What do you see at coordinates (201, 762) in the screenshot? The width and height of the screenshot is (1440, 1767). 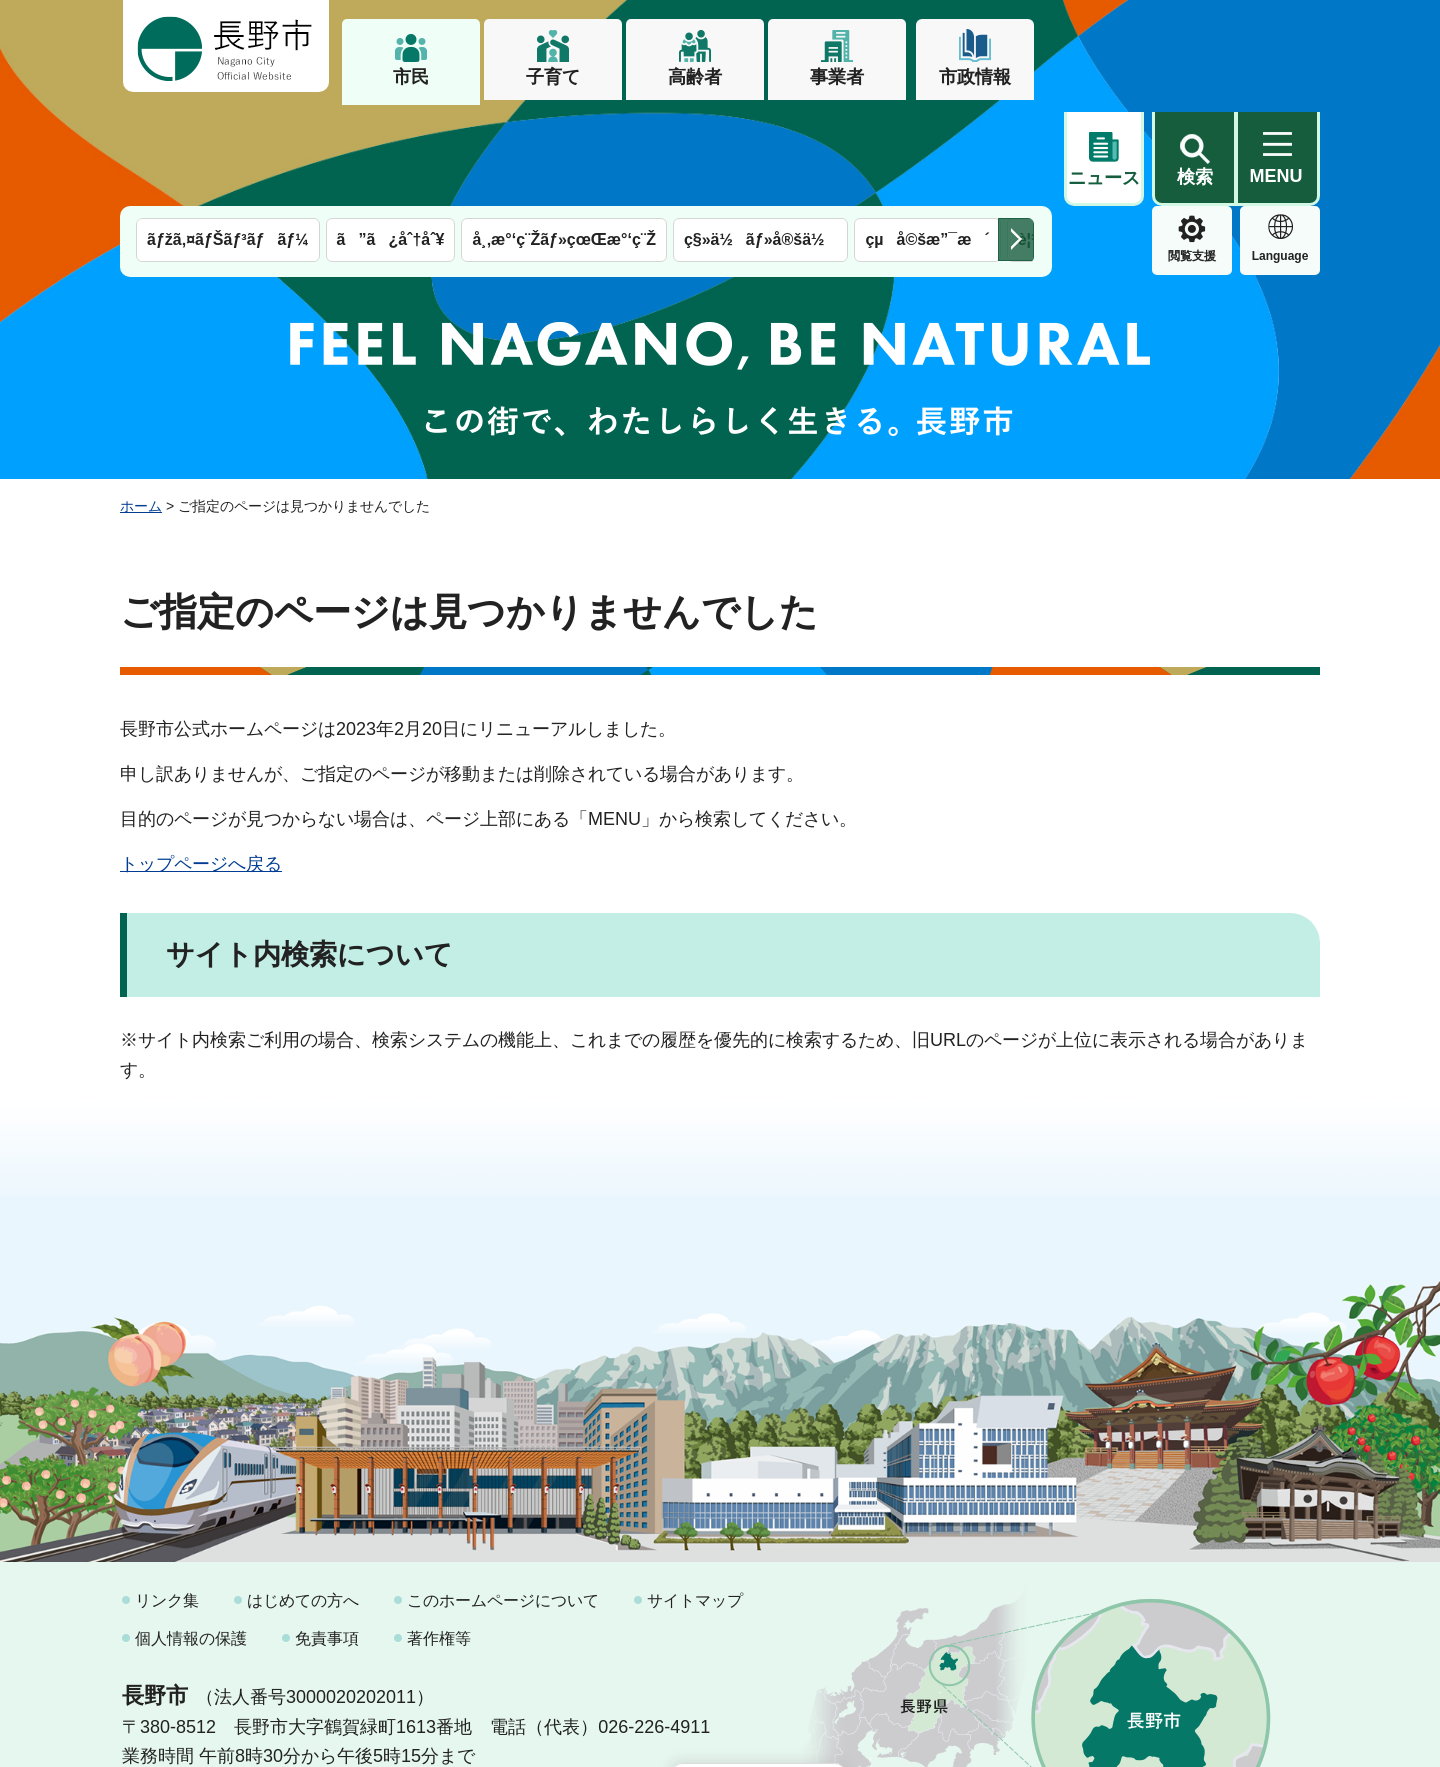 I see `トップページへ戻る` at bounding box center [201, 762].